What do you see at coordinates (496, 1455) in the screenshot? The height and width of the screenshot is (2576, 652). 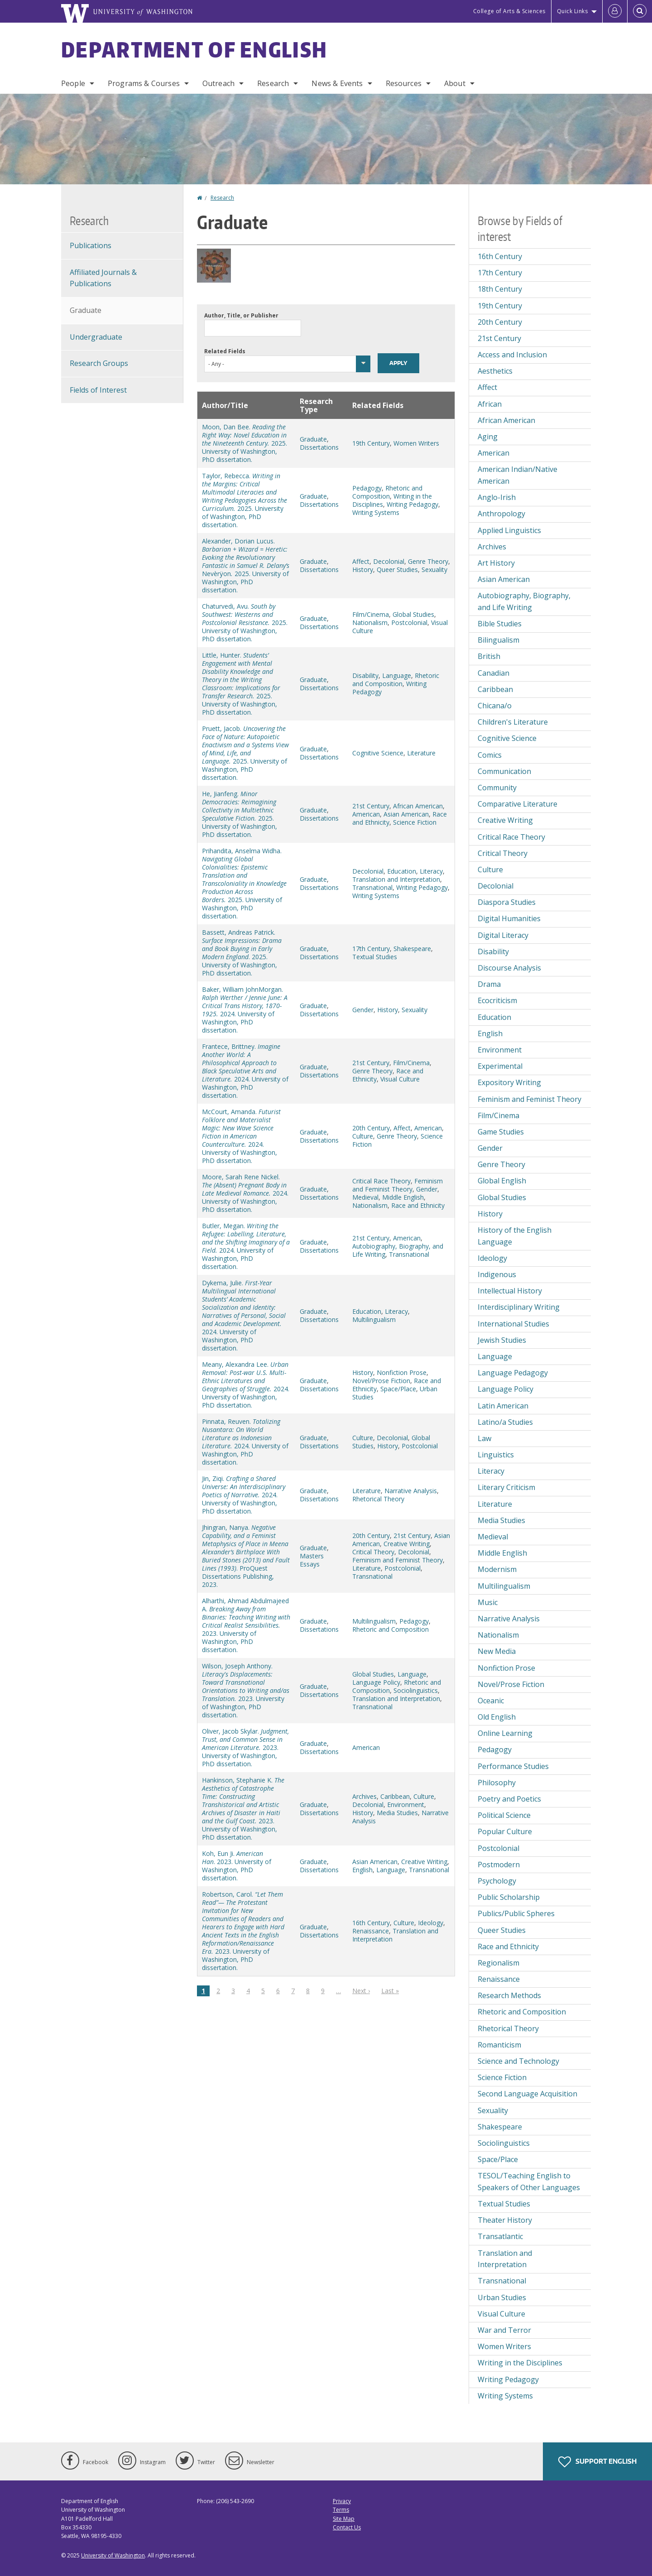 I see `Linguistics` at bounding box center [496, 1455].